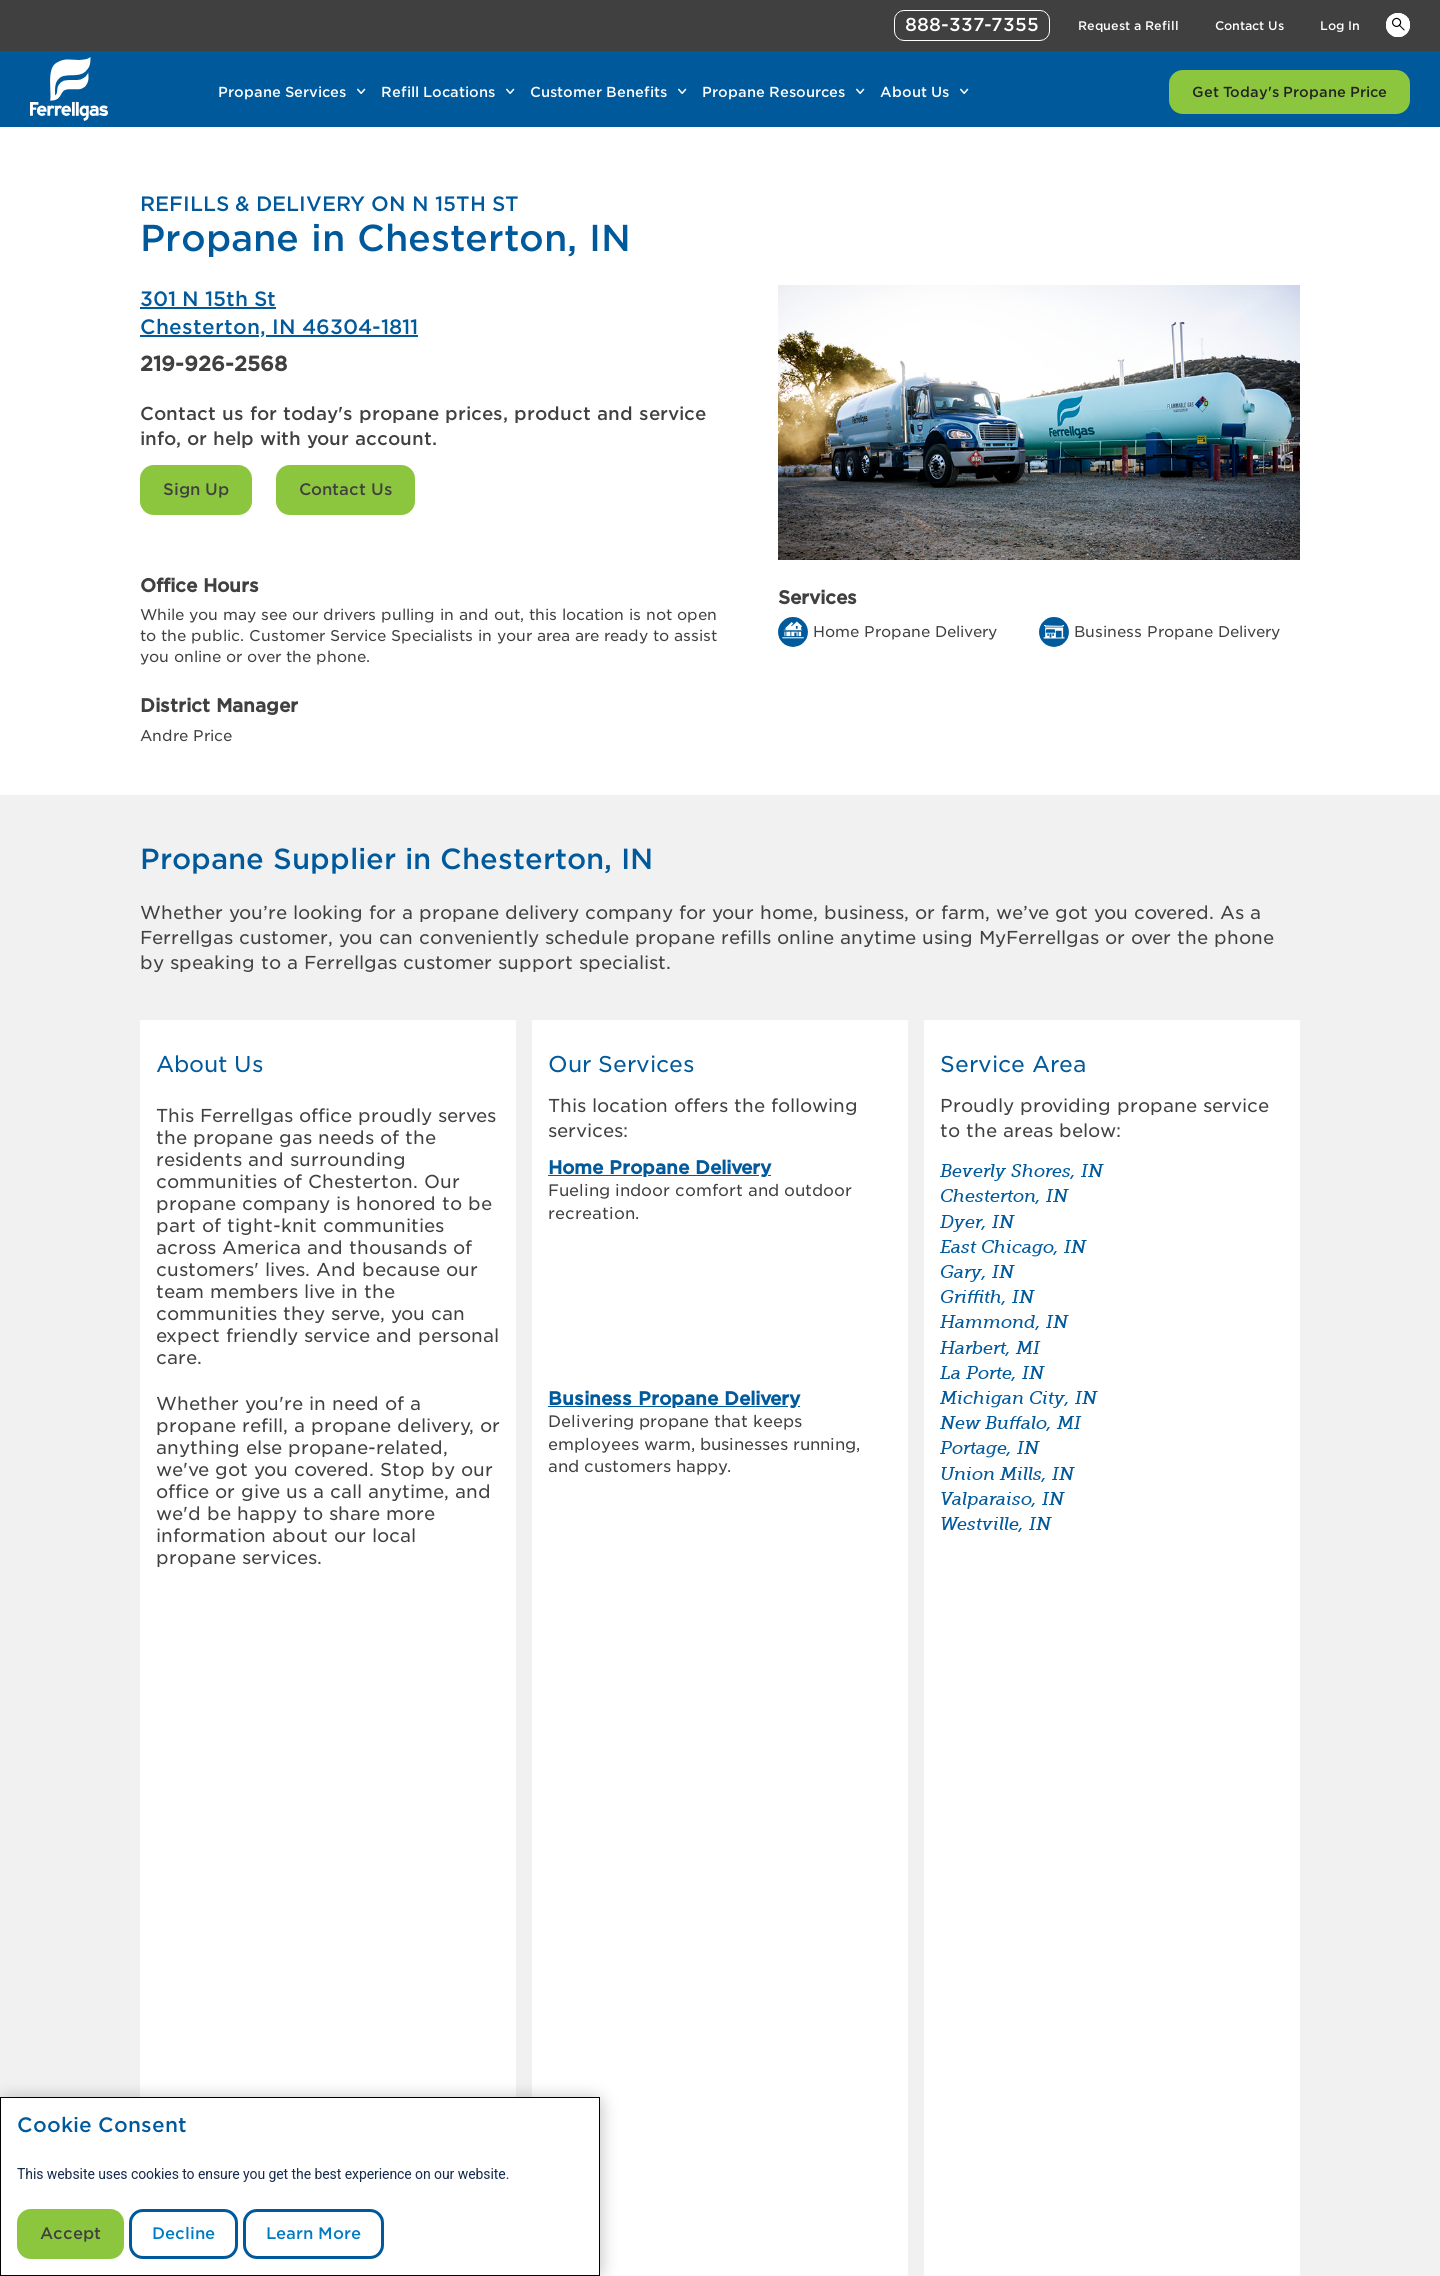  What do you see at coordinates (1013, 1064) in the screenshot?
I see `Service Area [button]` at bounding box center [1013, 1064].